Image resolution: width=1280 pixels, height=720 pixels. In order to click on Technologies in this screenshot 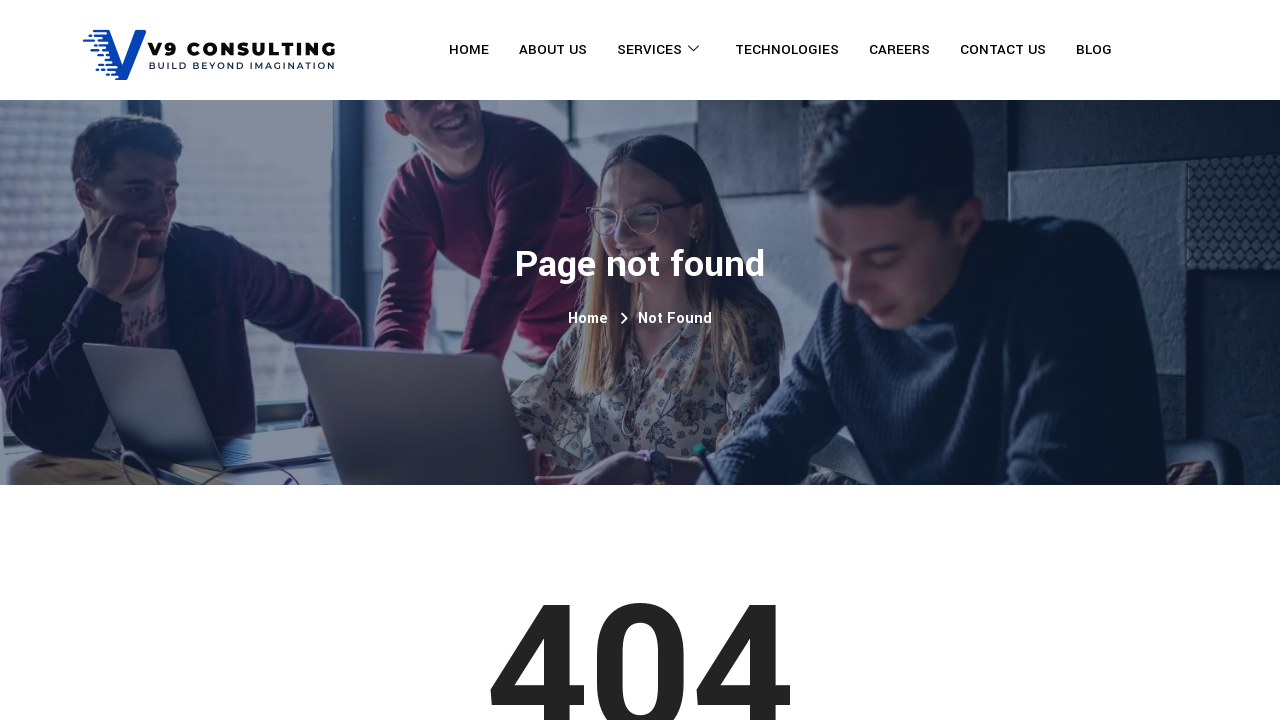, I will do `click(787, 49)`.